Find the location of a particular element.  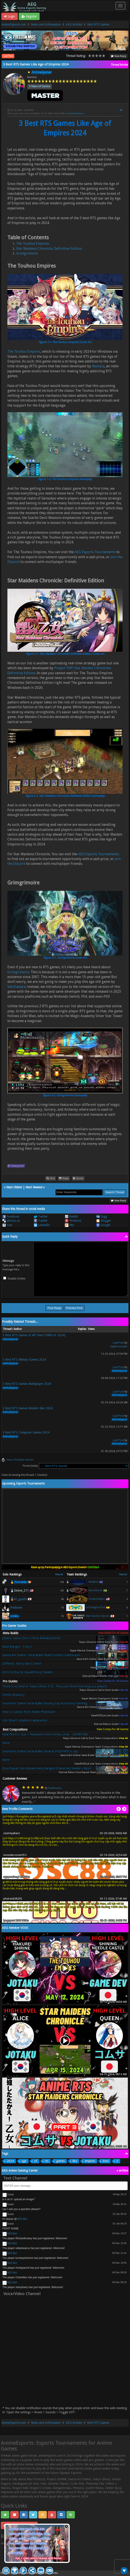

games is located at coordinates (60, 2161).